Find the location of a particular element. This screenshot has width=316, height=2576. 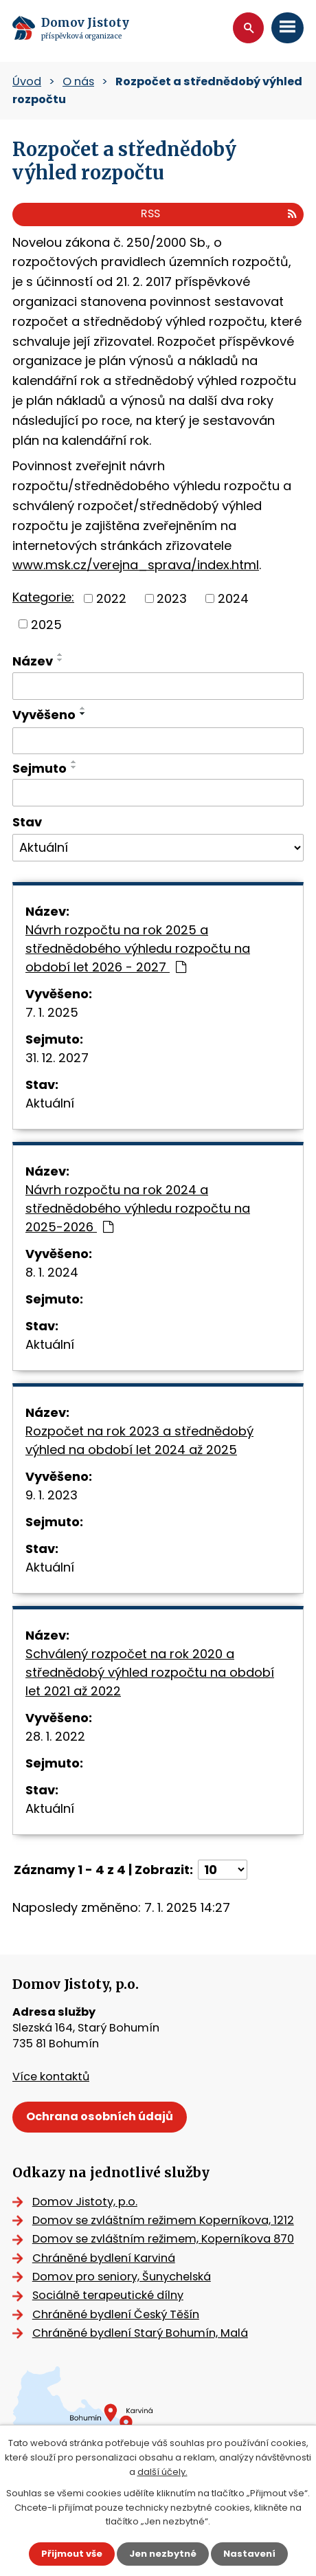

2022 is located at coordinates (111, 598).